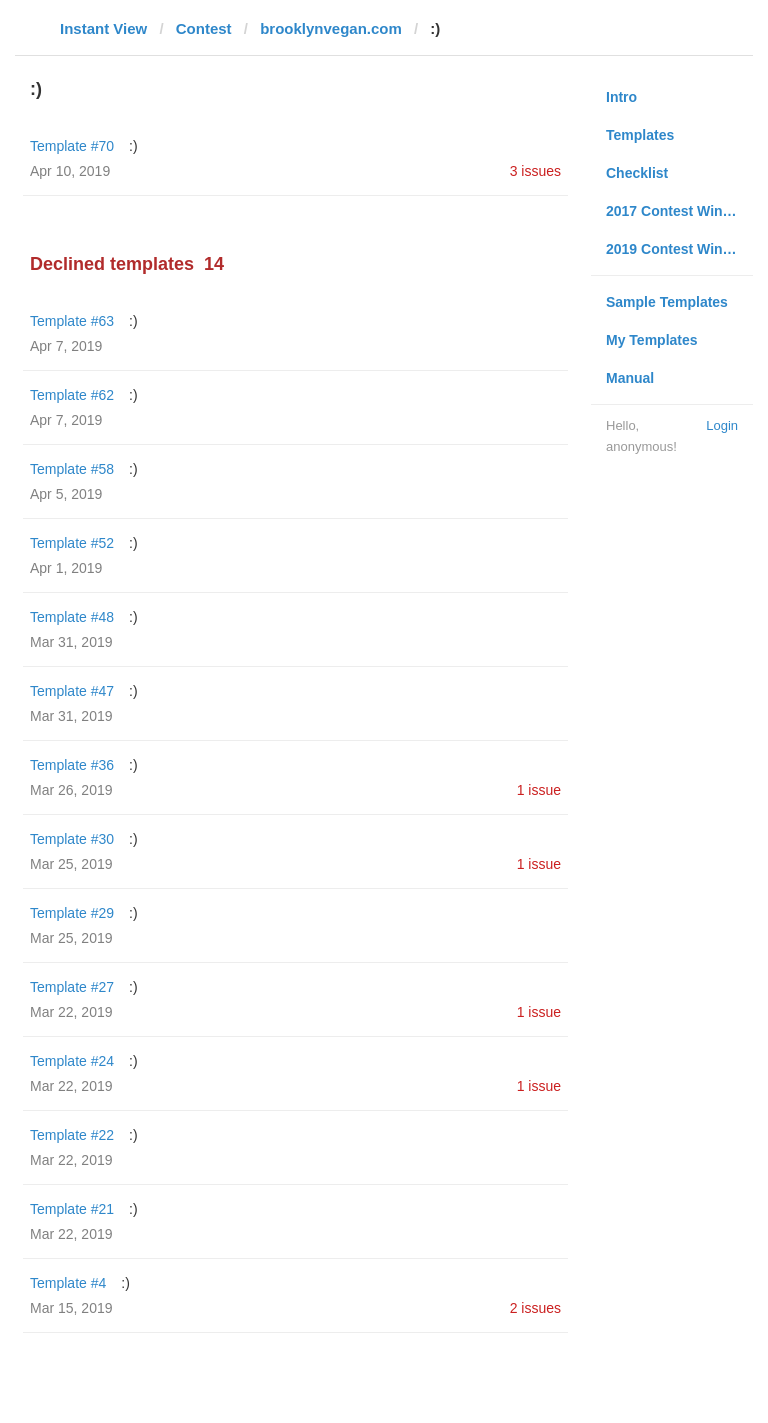  I want to click on Template #52, so click(72, 543).